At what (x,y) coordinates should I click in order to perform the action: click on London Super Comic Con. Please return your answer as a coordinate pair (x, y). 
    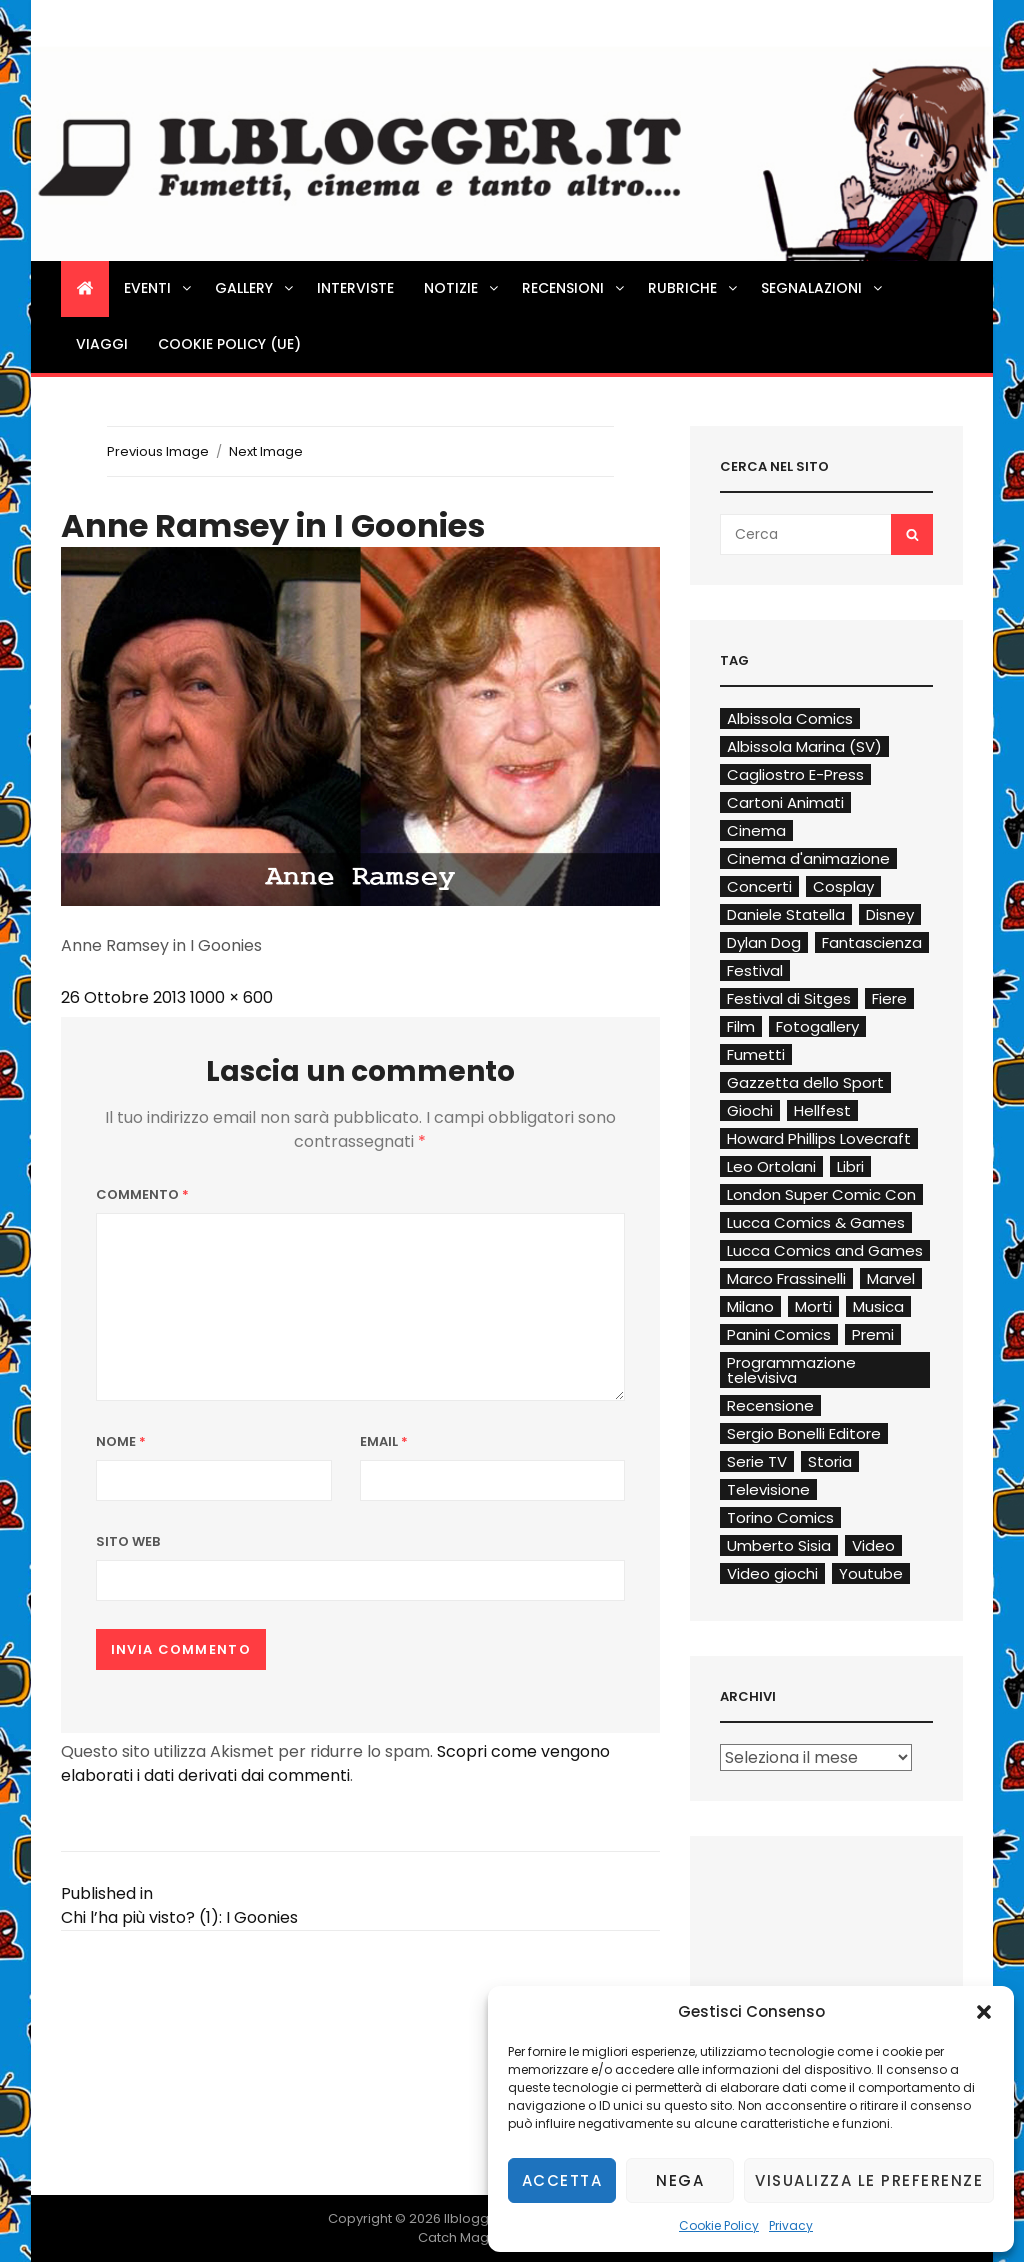
    Looking at the image, I should click on (821, 1194).